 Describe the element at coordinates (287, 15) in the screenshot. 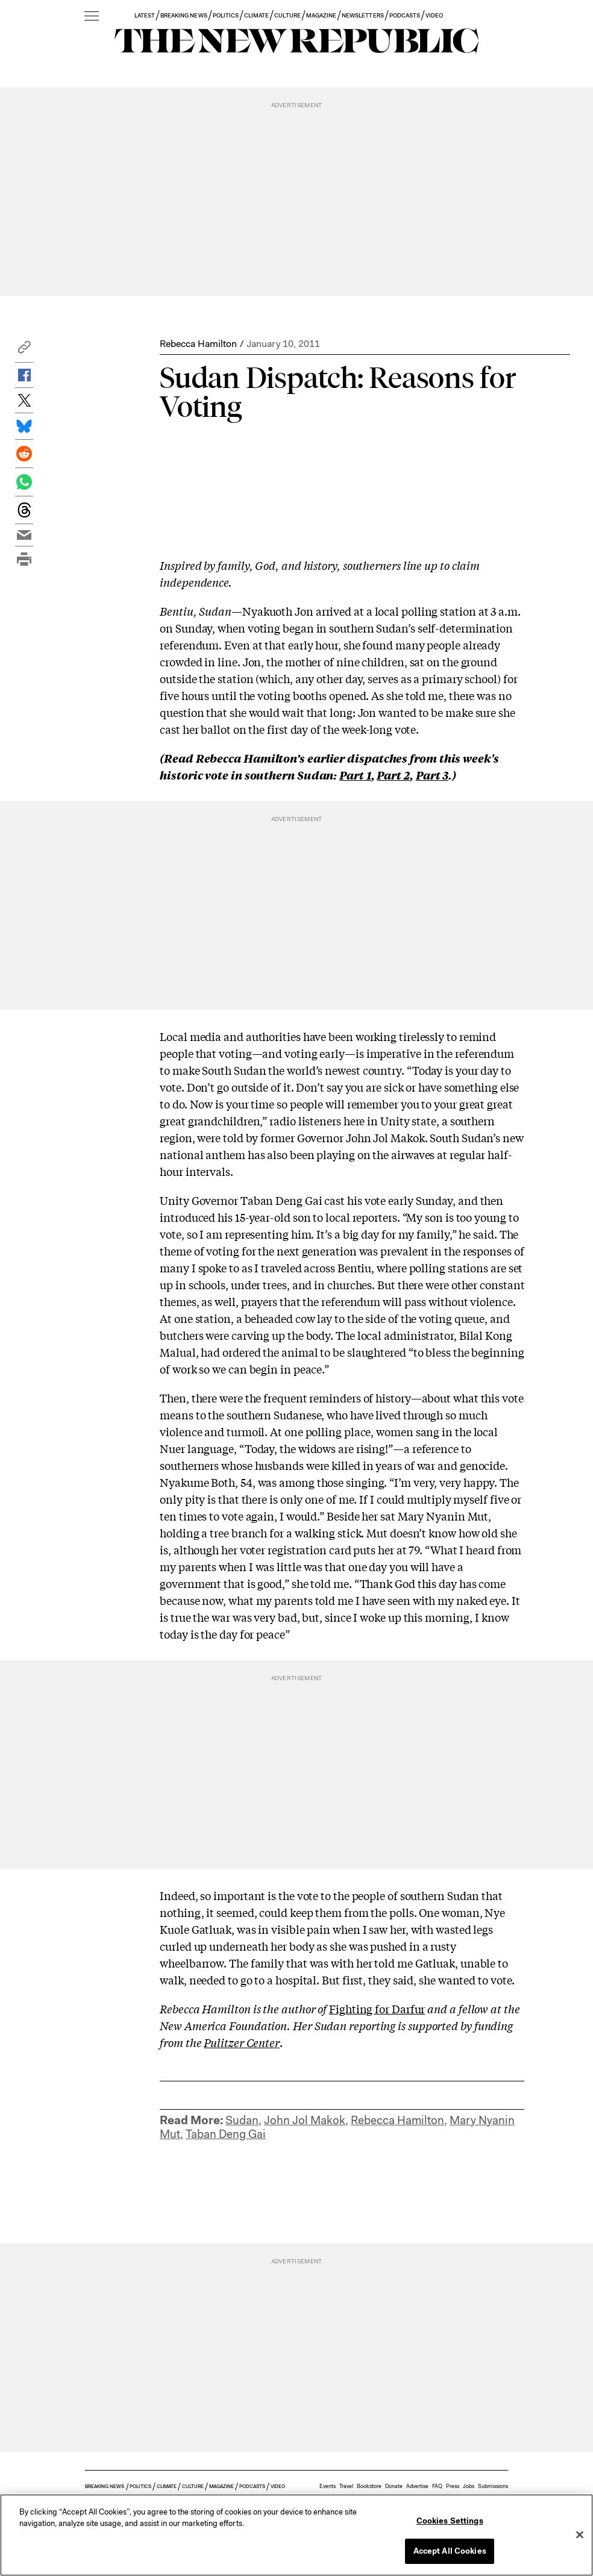

I see `CULTURE` at that location.